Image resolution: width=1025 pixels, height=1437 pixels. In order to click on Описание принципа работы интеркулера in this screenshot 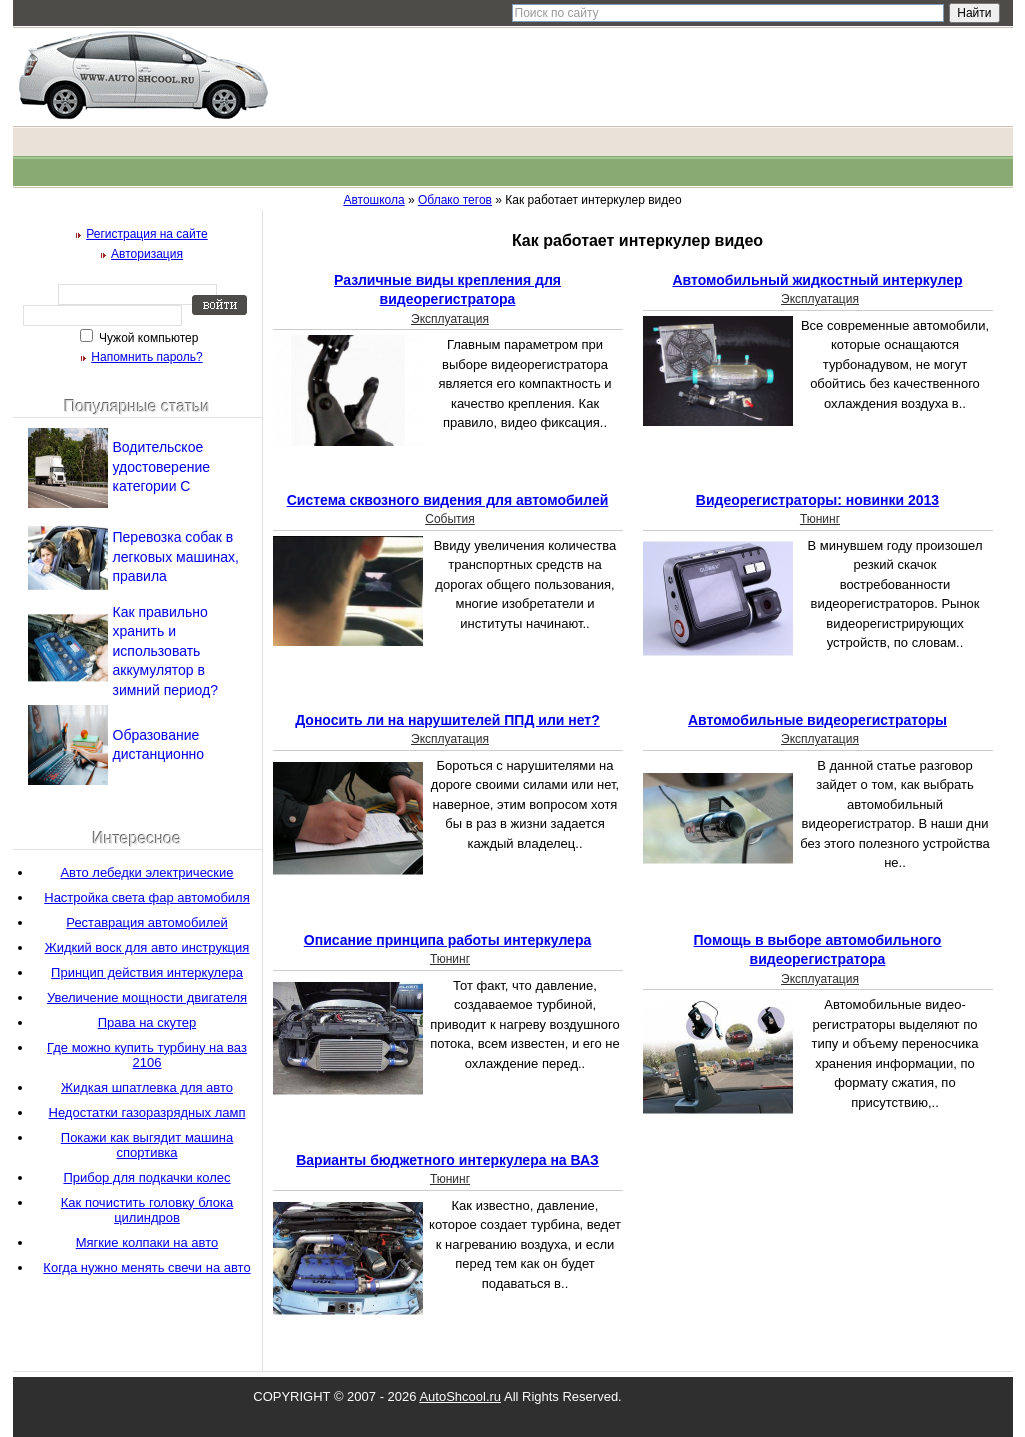, I will do `click(447, 940)`.